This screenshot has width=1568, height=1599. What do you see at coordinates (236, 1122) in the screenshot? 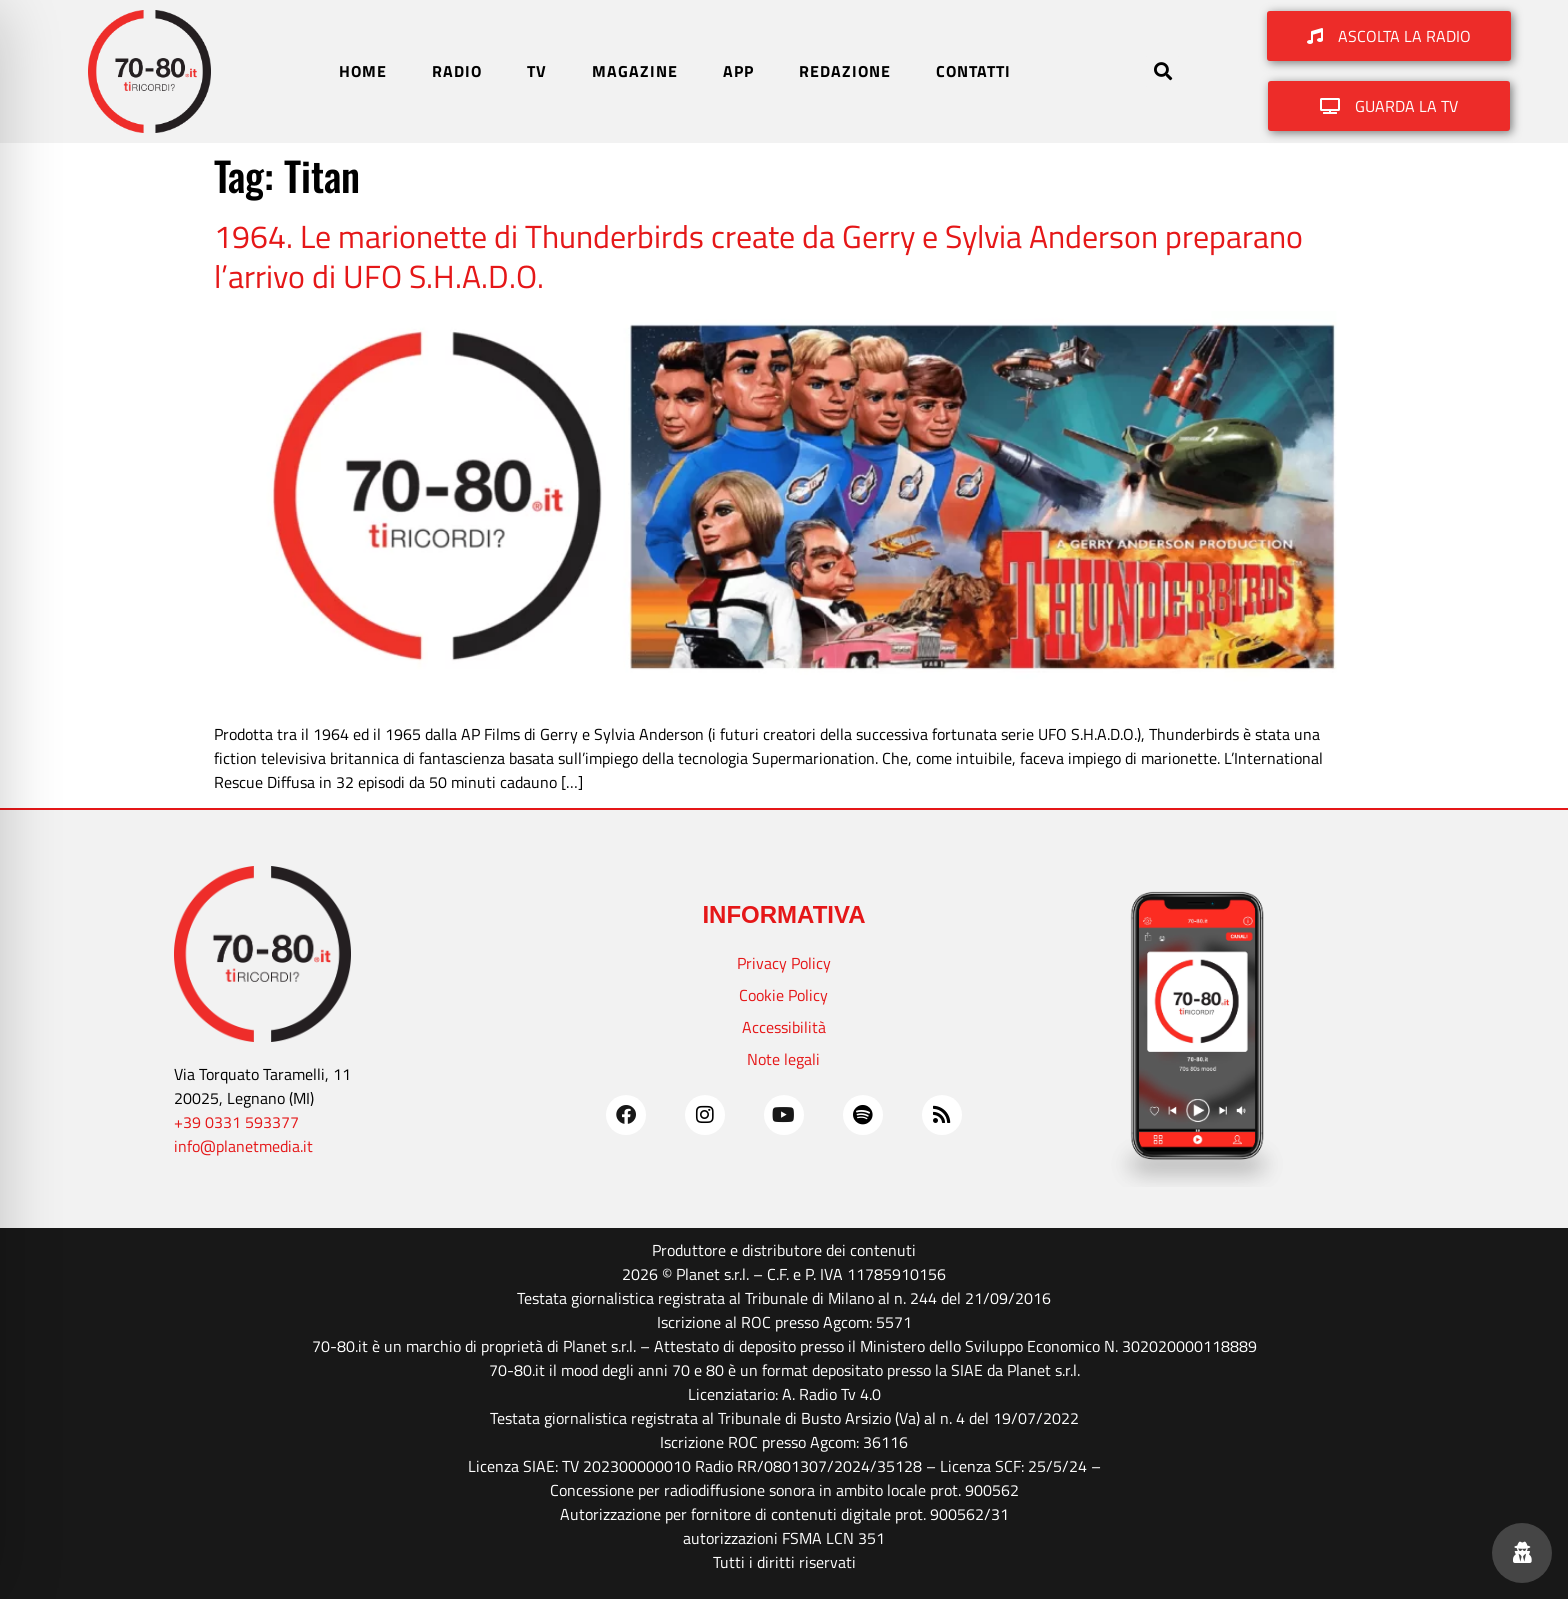
I see `+39 0331 593377` at bounding box center [236, 1122].